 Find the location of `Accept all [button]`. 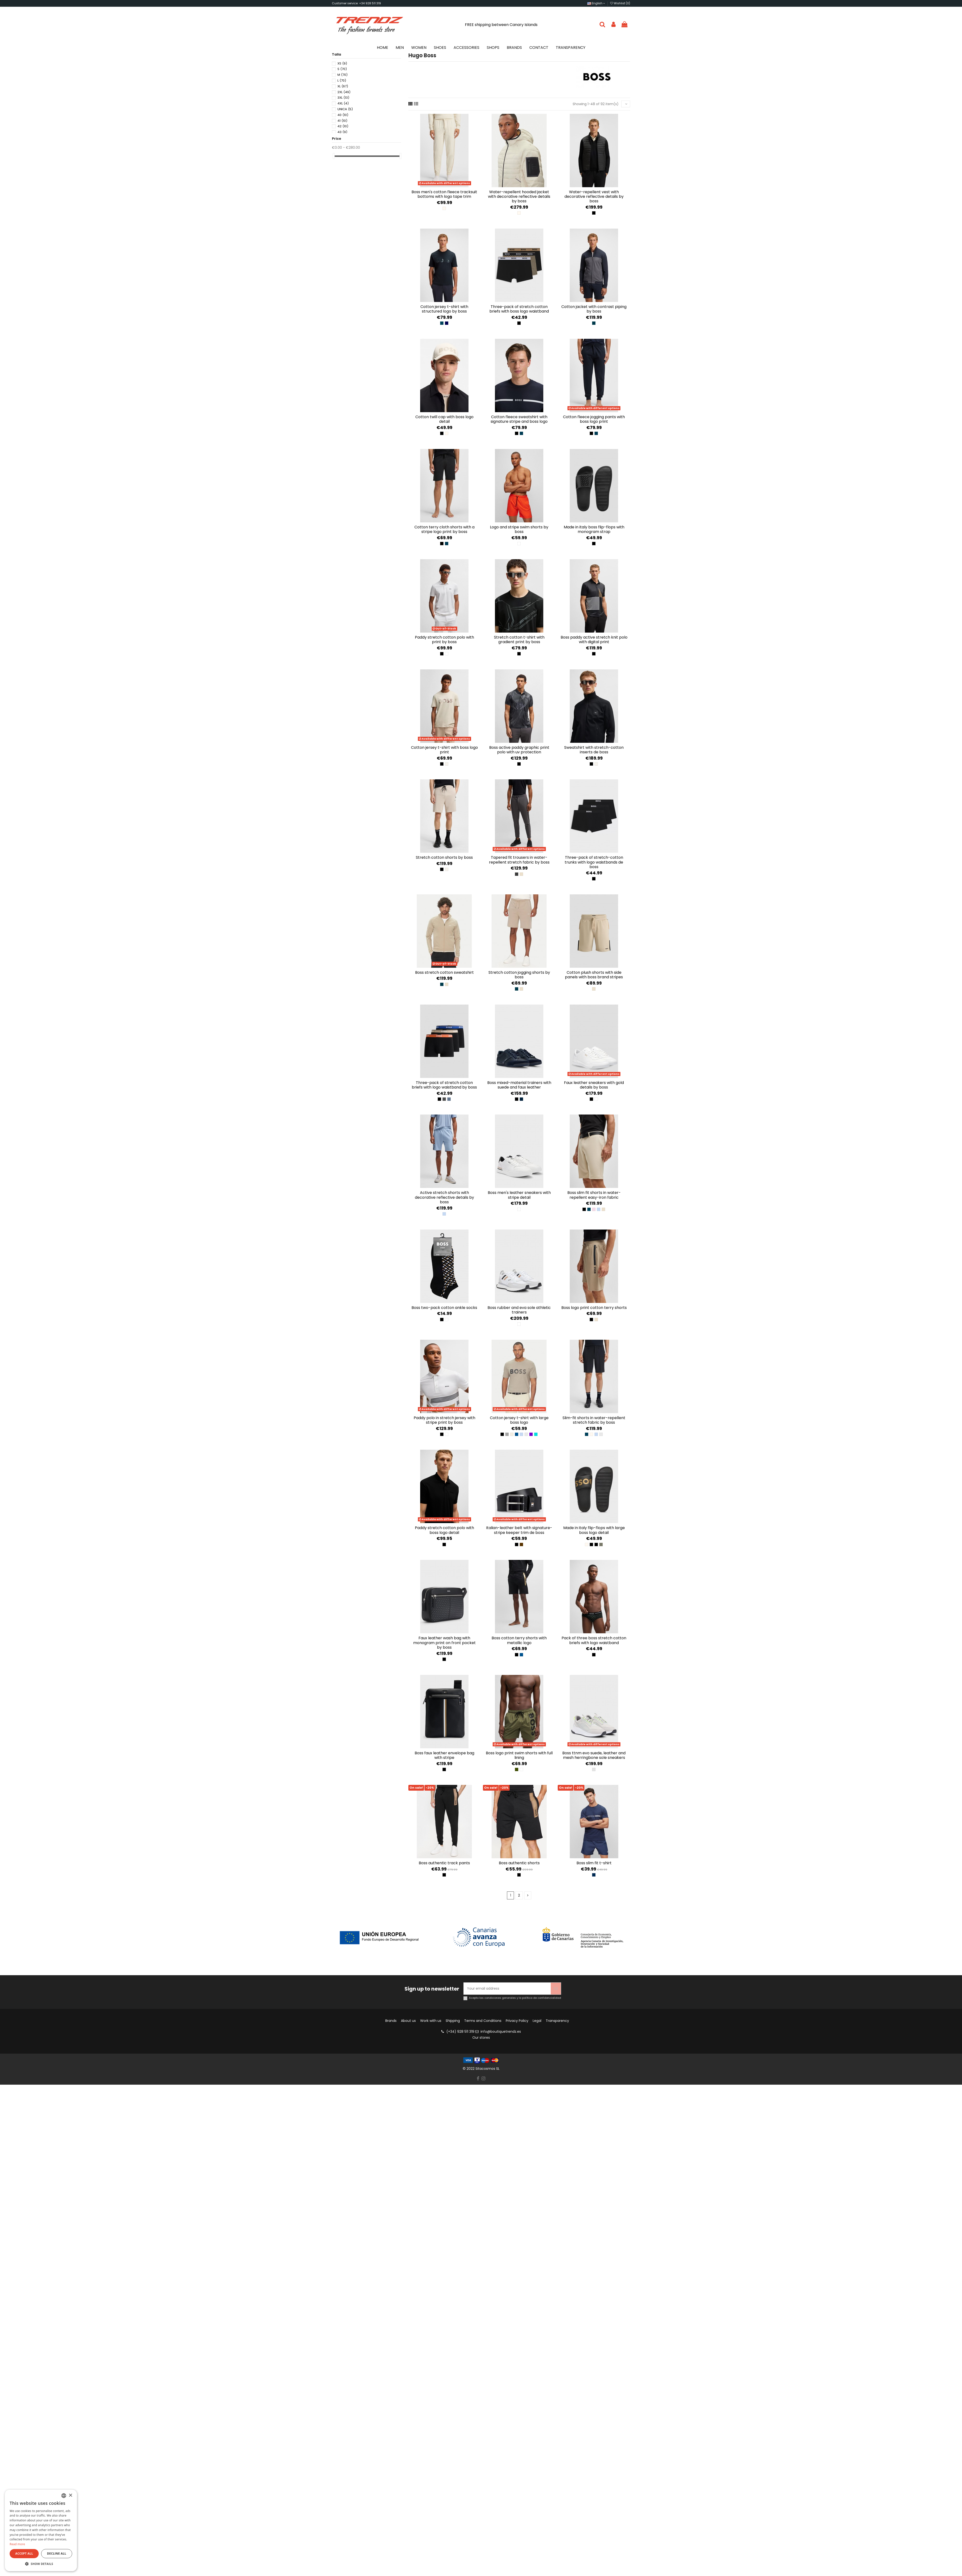

Accept all [button] is located at coordinates (24, 2553).